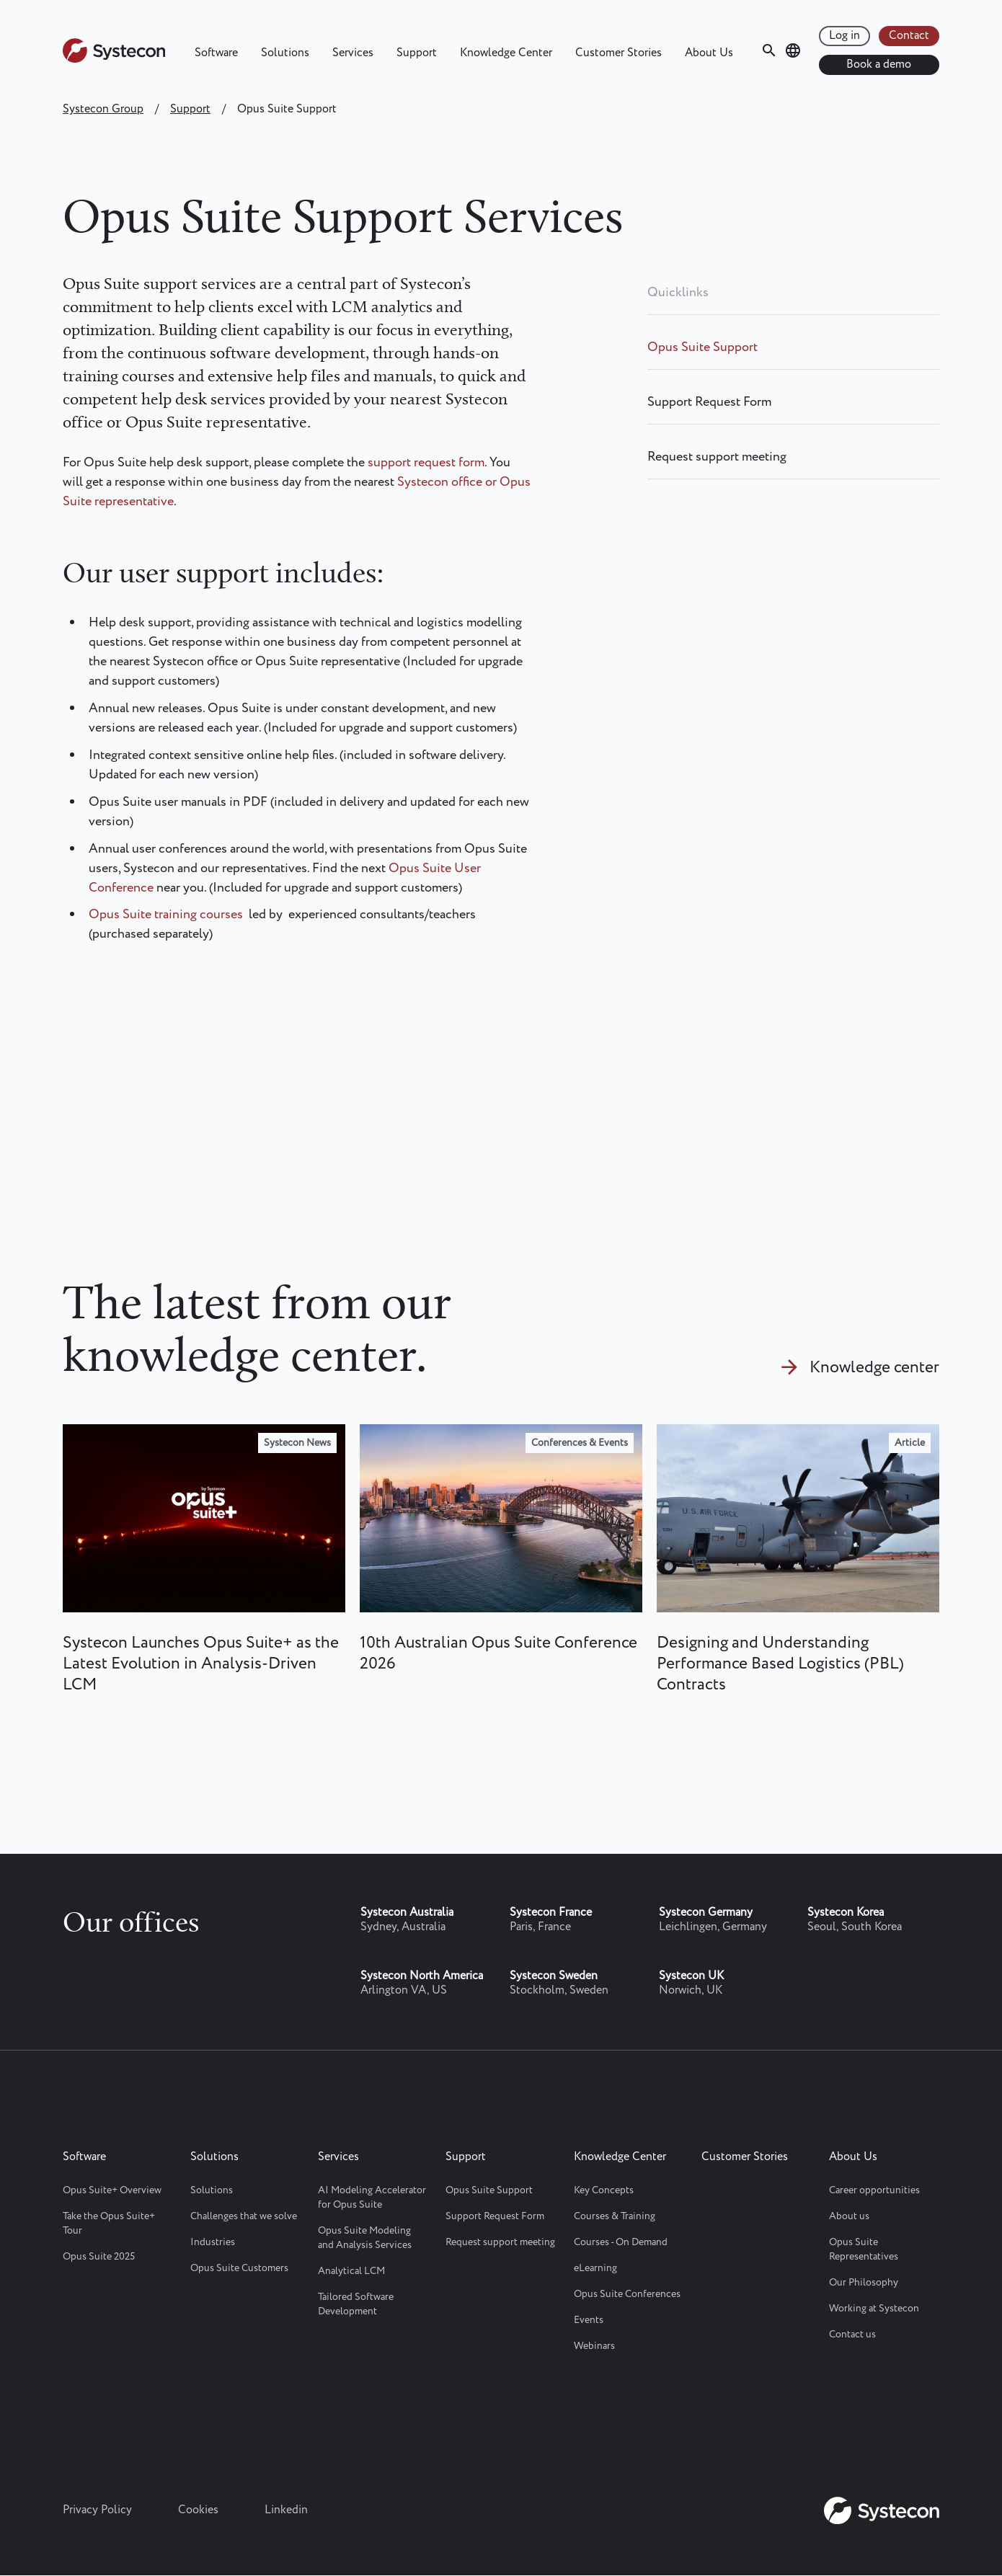 The width and height of the screenshot is (1002, 2576). I want to click on Systecon Group, so click(103, 109).